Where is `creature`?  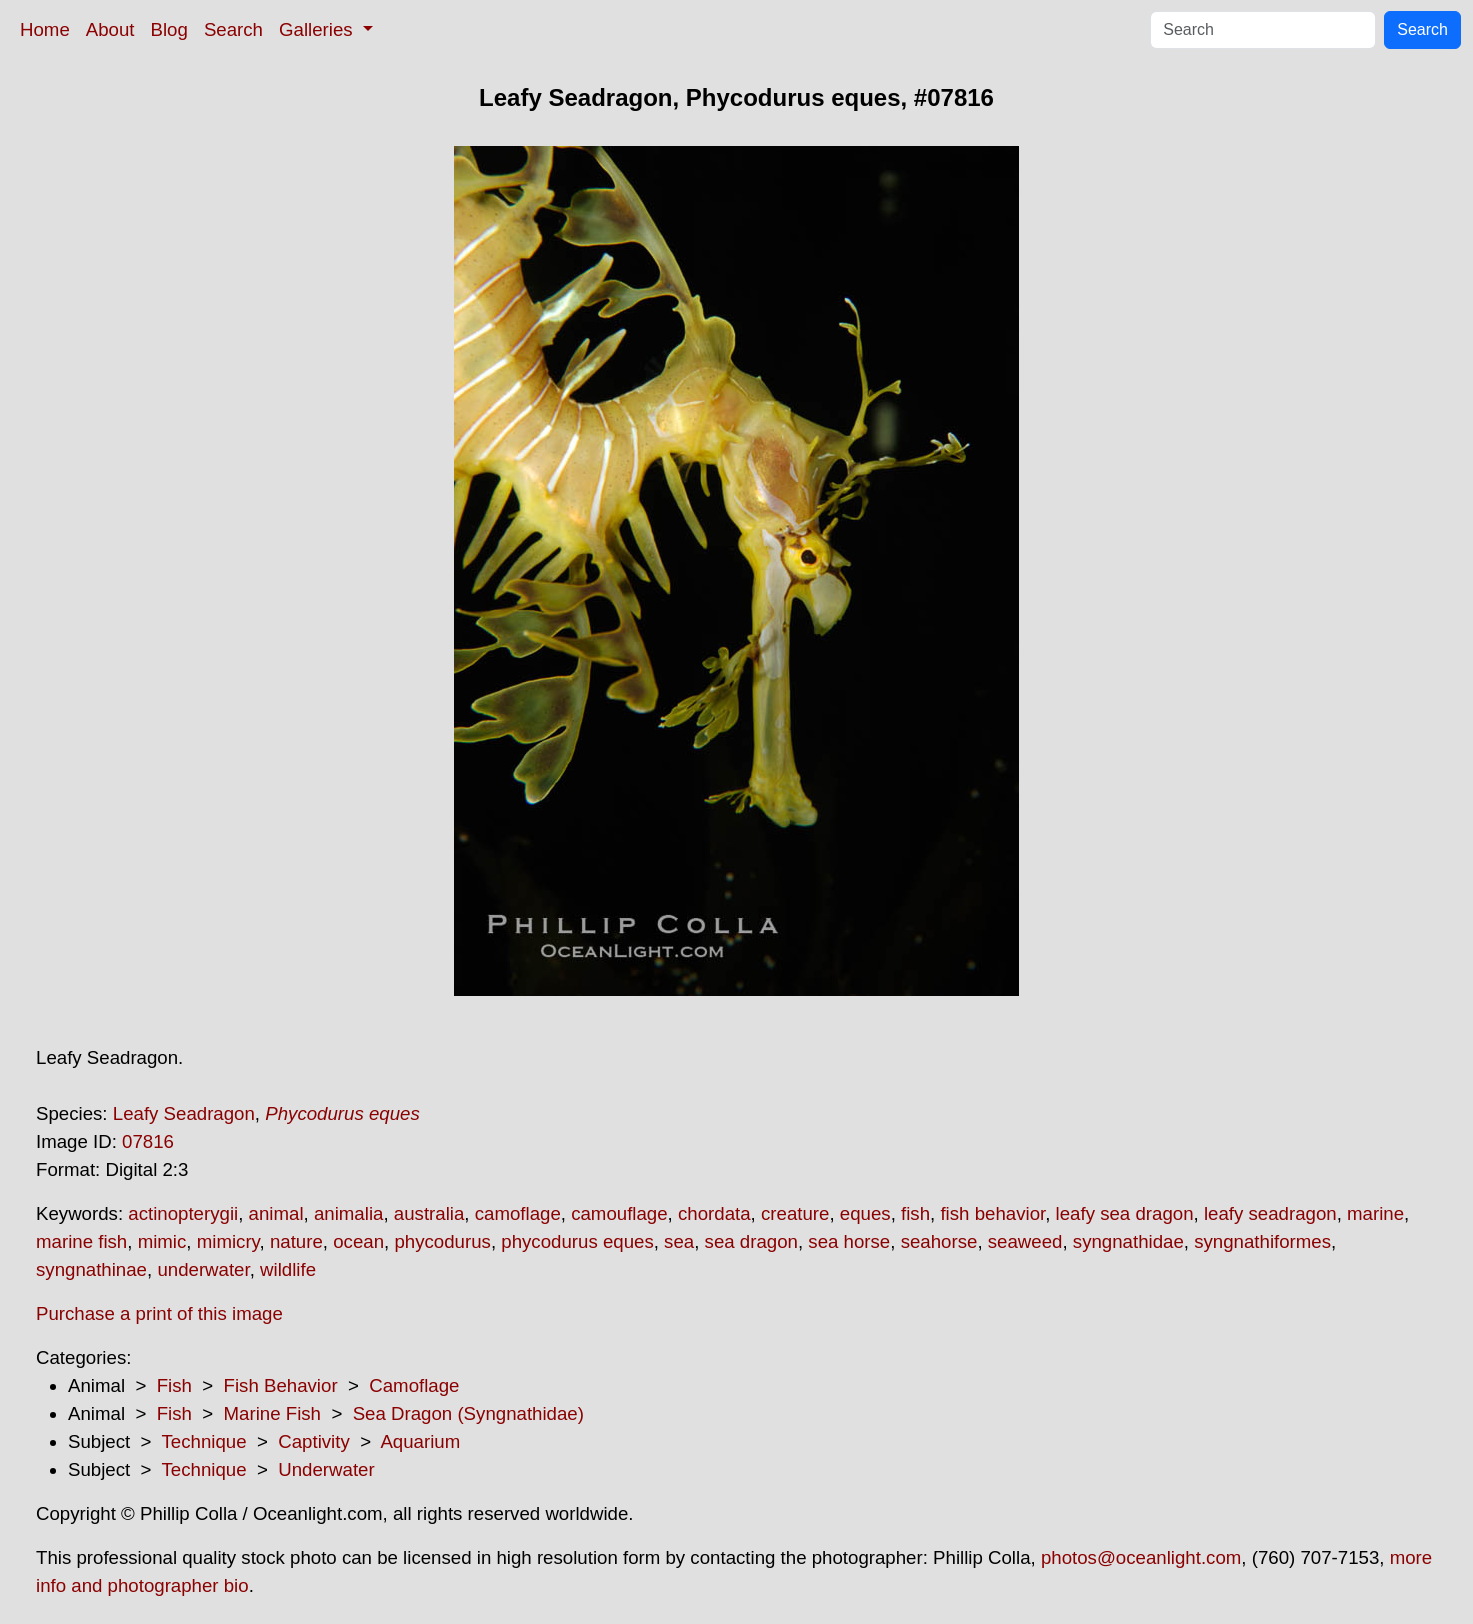 creature is located at coordinates (795, 1213).